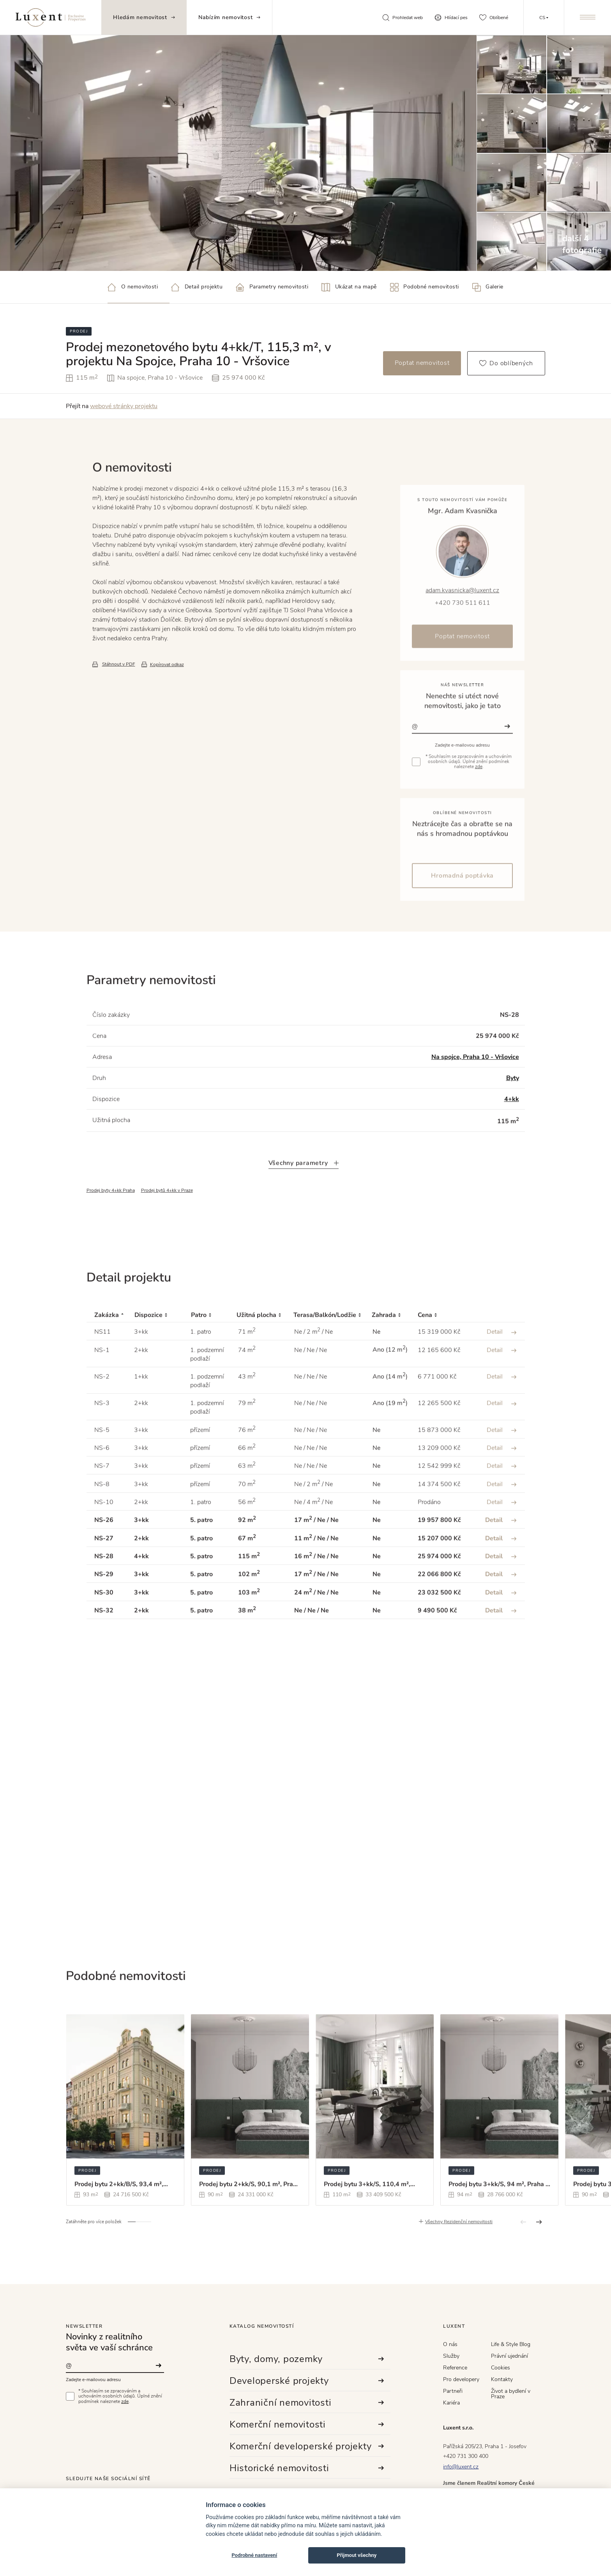 The width and height of the screenshot is (611, 2576). Describe the element at coordinates (229, 17) in the screenshot. I see `Nabízím nemovitost` at that location.